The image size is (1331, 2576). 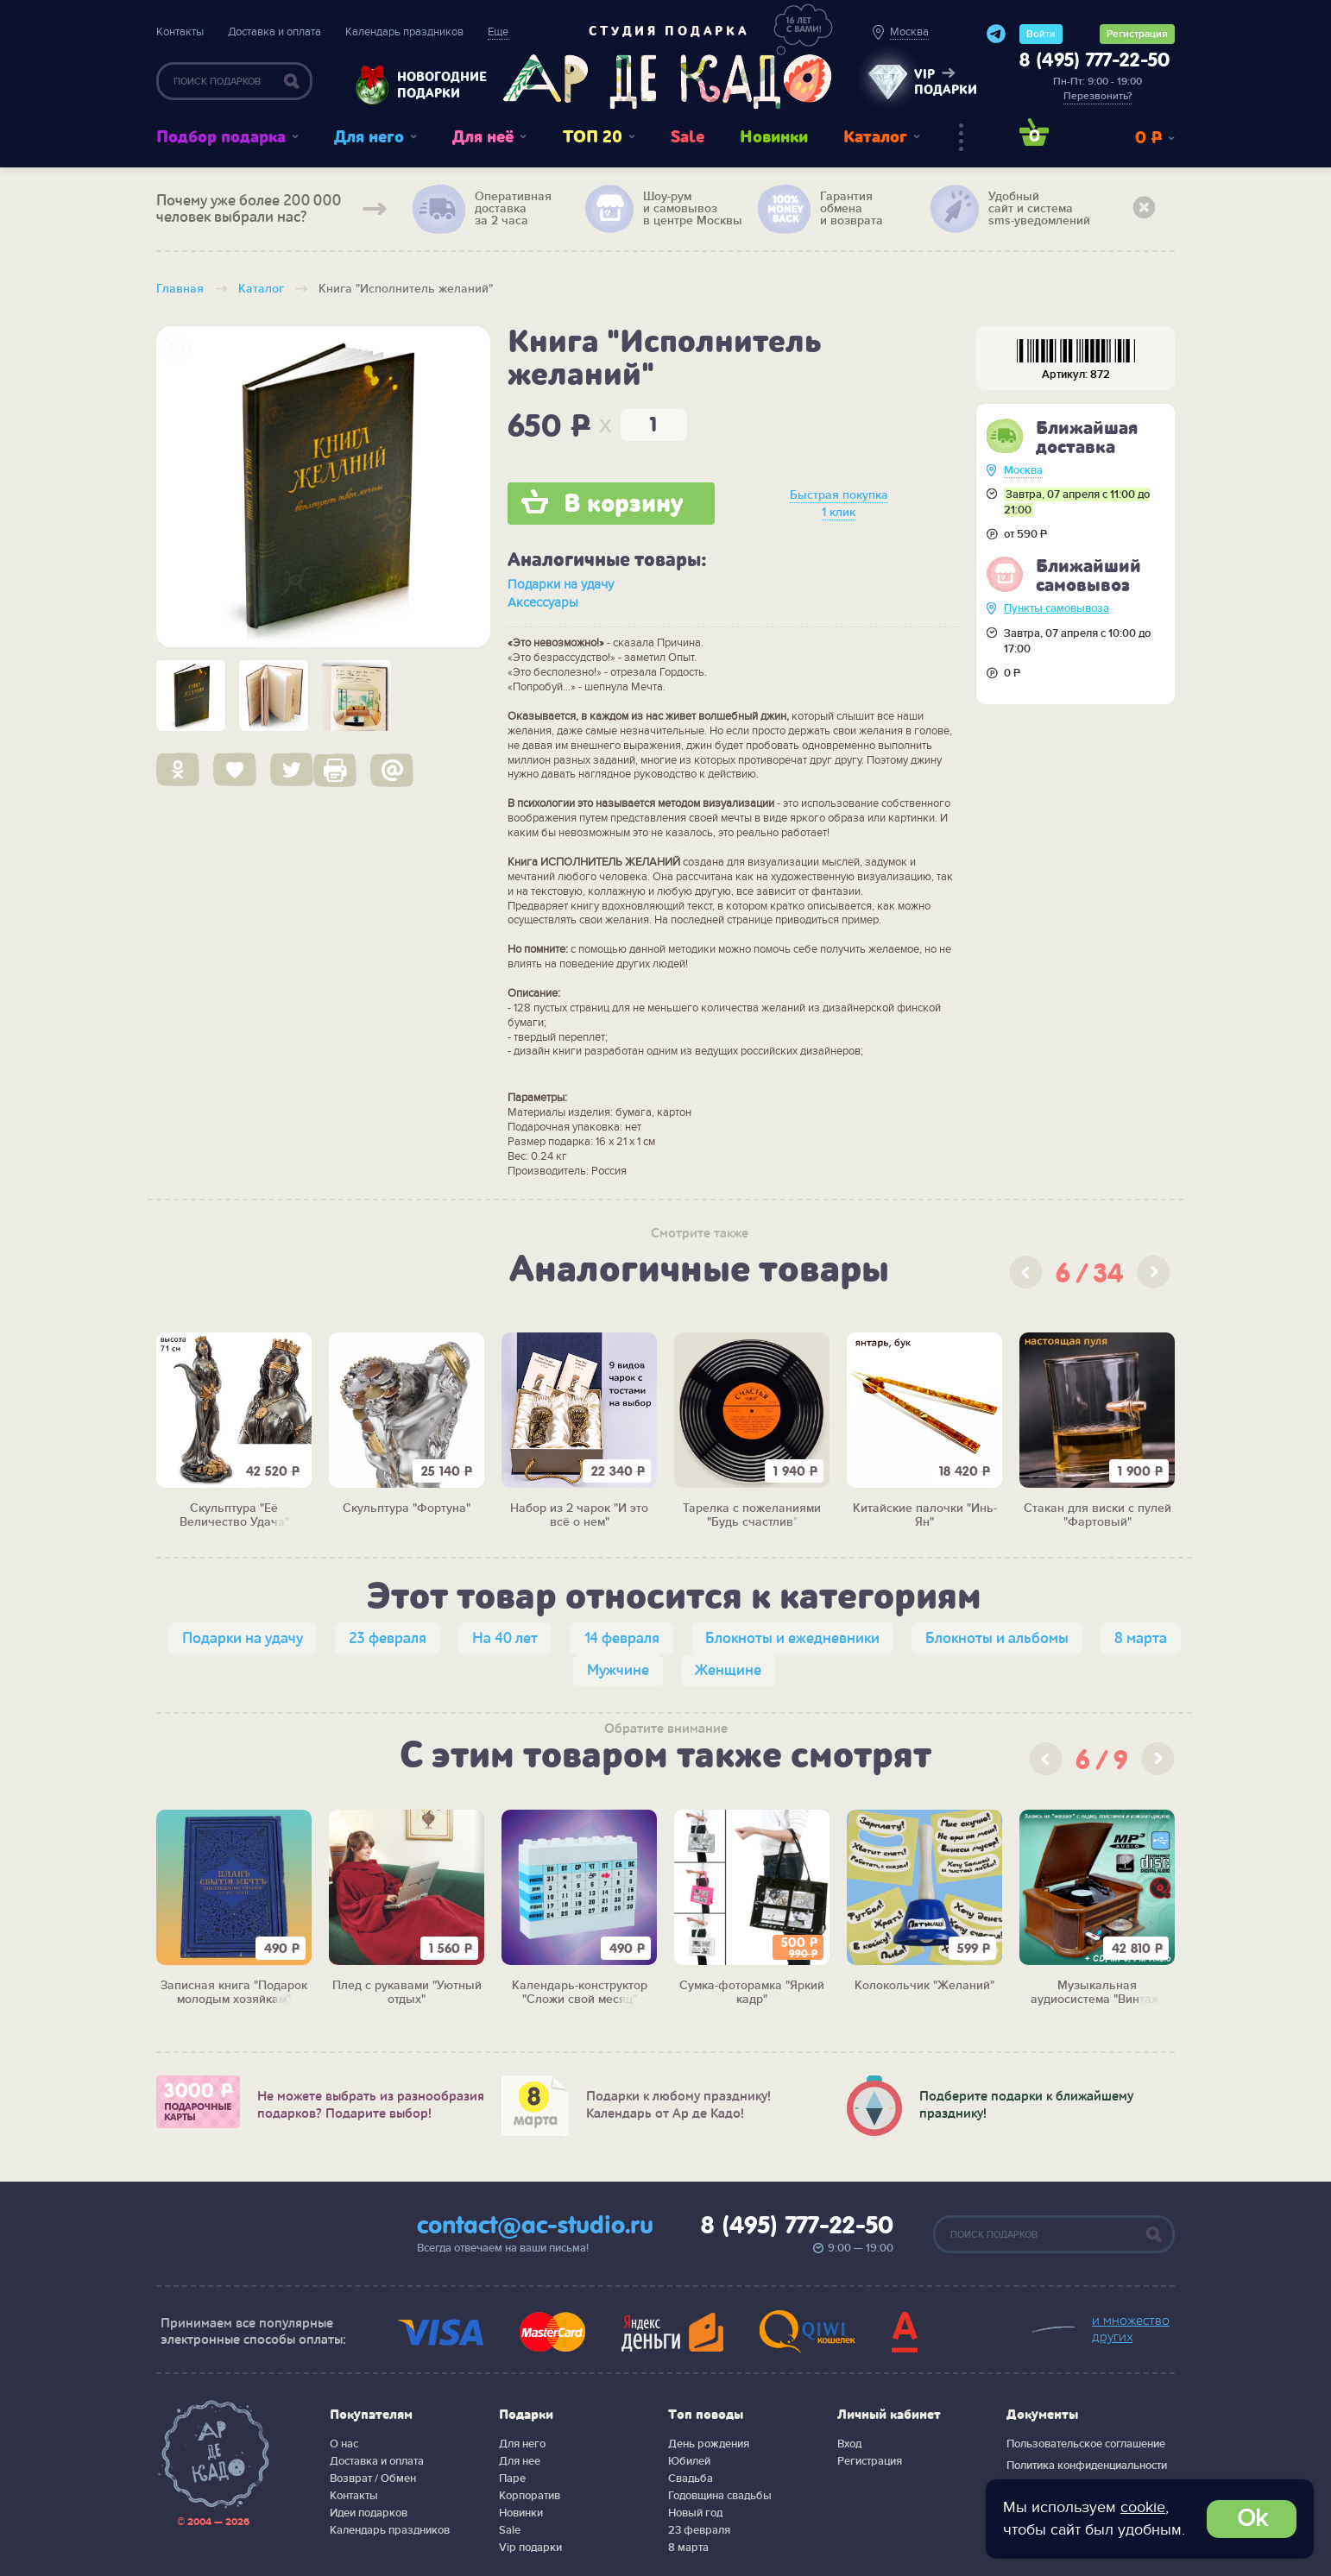 What do you see at coordinates (592, 137) in the screenshot?
I see `ТОП 20` at bounding box center [592, 137].